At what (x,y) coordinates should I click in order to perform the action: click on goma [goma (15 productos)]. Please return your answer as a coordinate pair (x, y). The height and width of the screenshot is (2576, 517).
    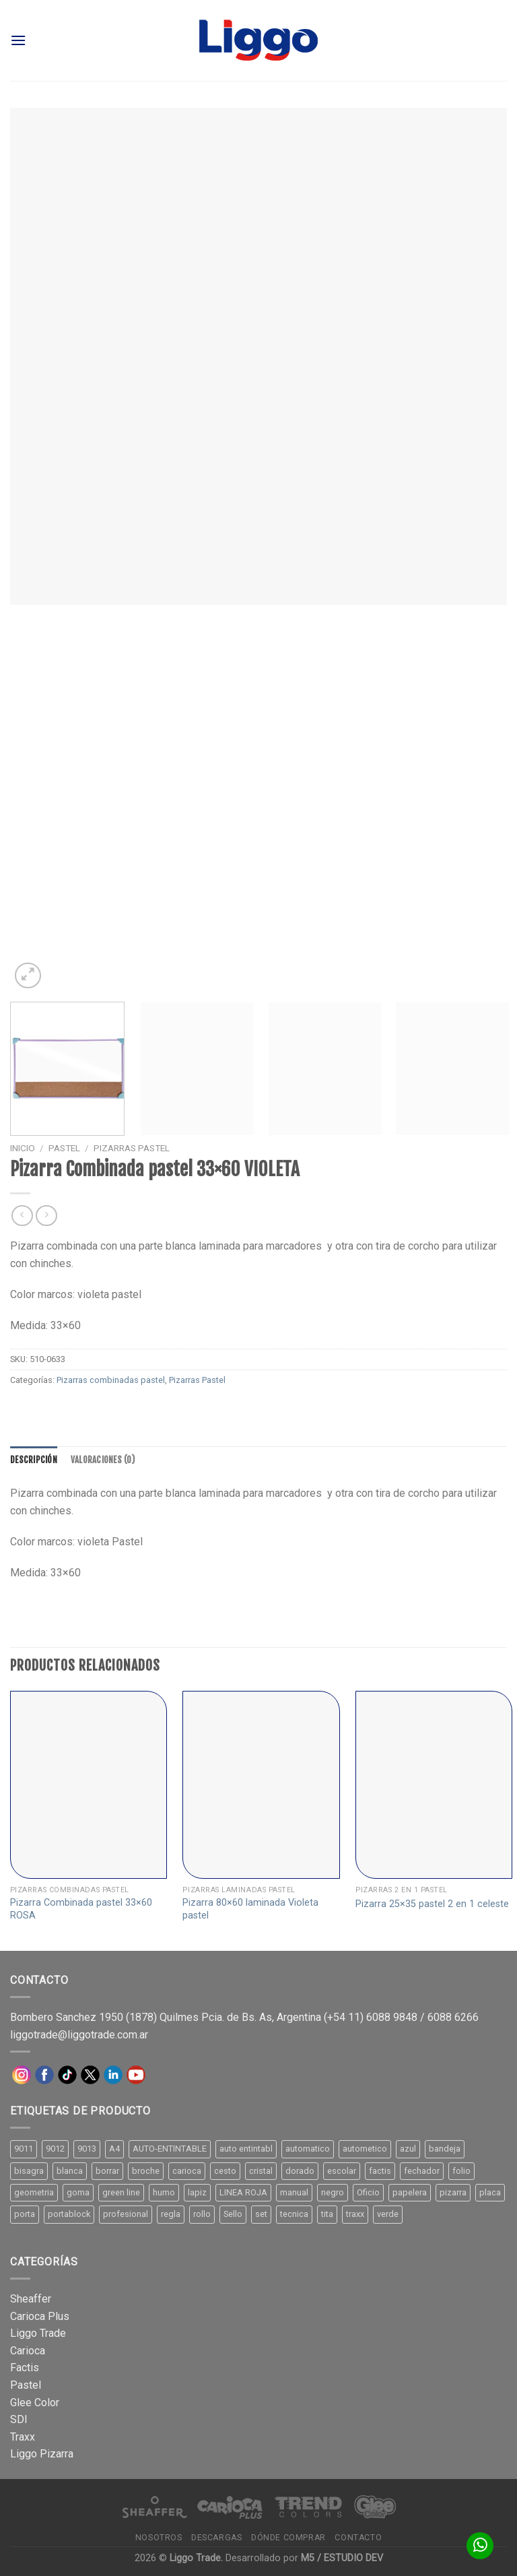
    Looking at the image, I should click on (78, 2192).